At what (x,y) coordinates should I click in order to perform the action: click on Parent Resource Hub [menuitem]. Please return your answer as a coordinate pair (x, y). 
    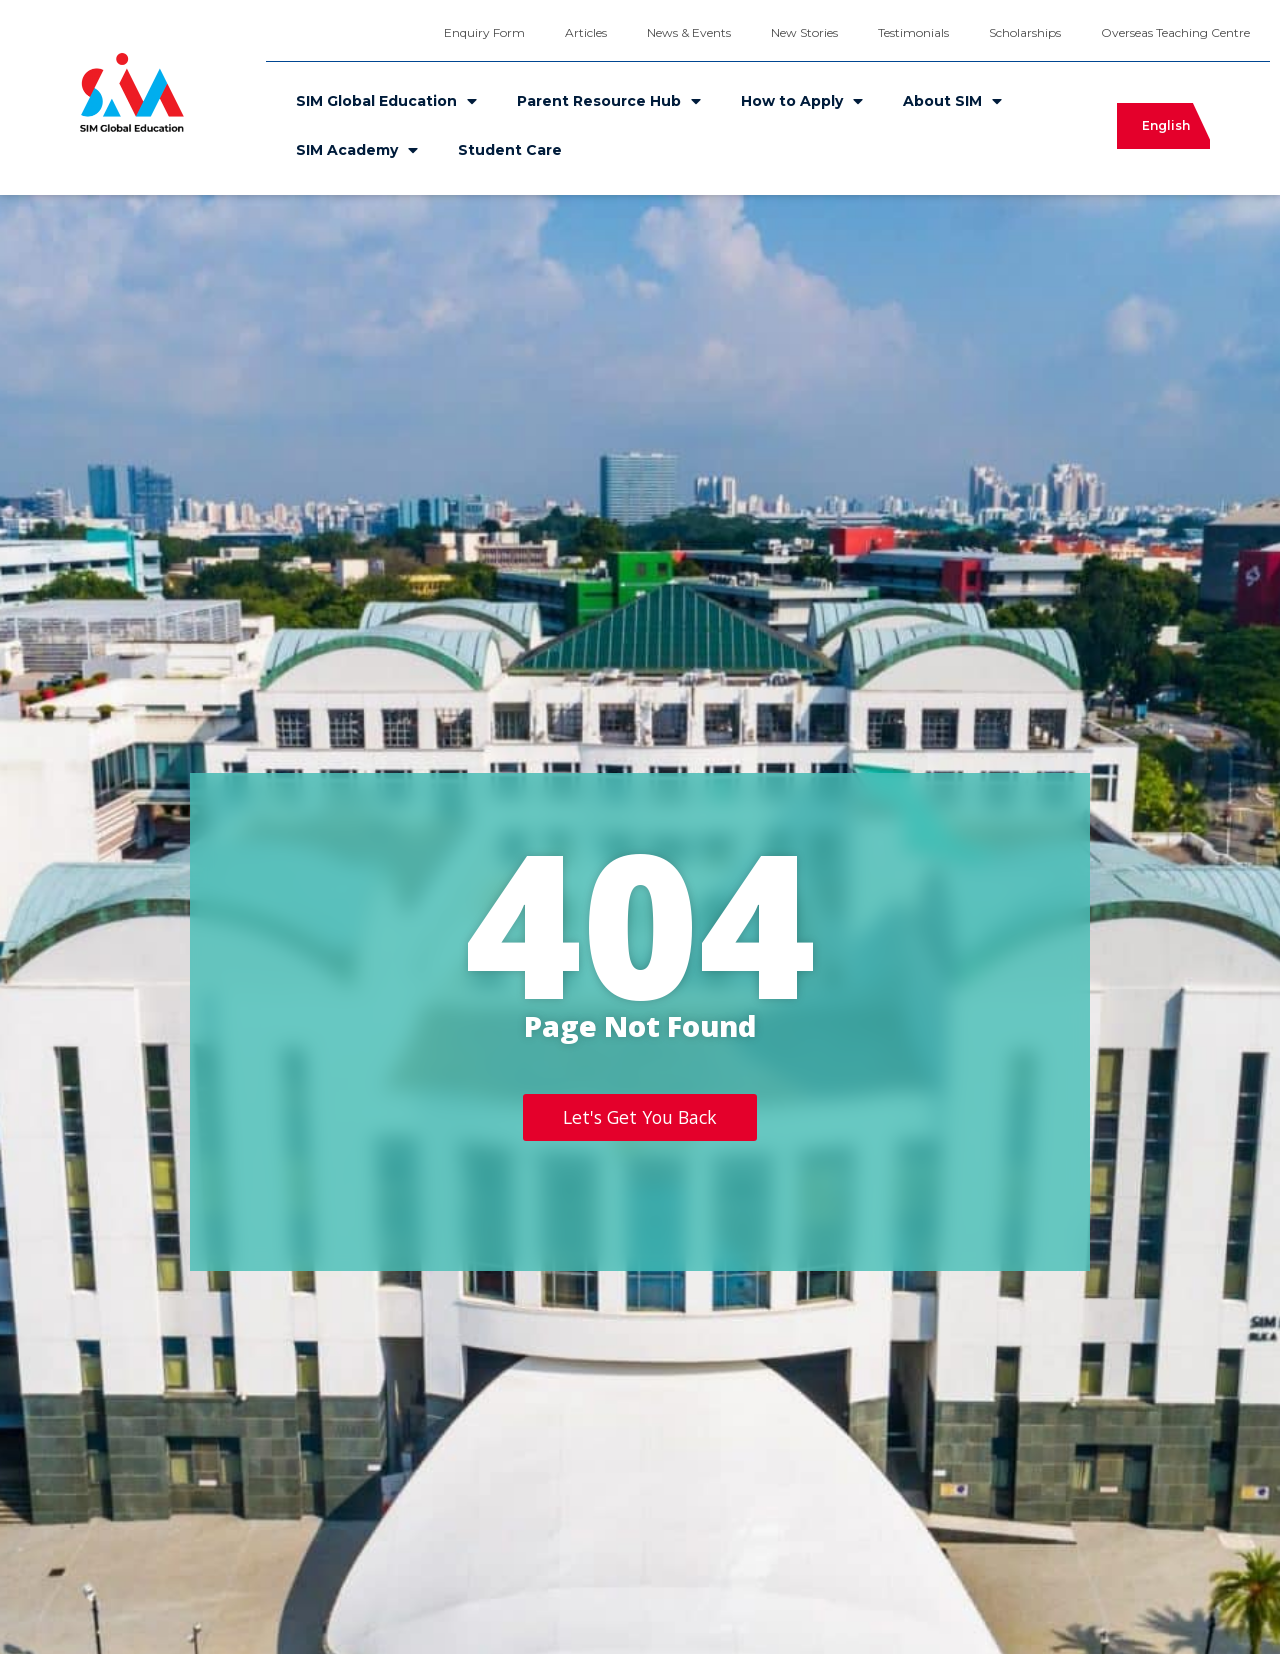
    Looking at the image, I should click on (609, 101).